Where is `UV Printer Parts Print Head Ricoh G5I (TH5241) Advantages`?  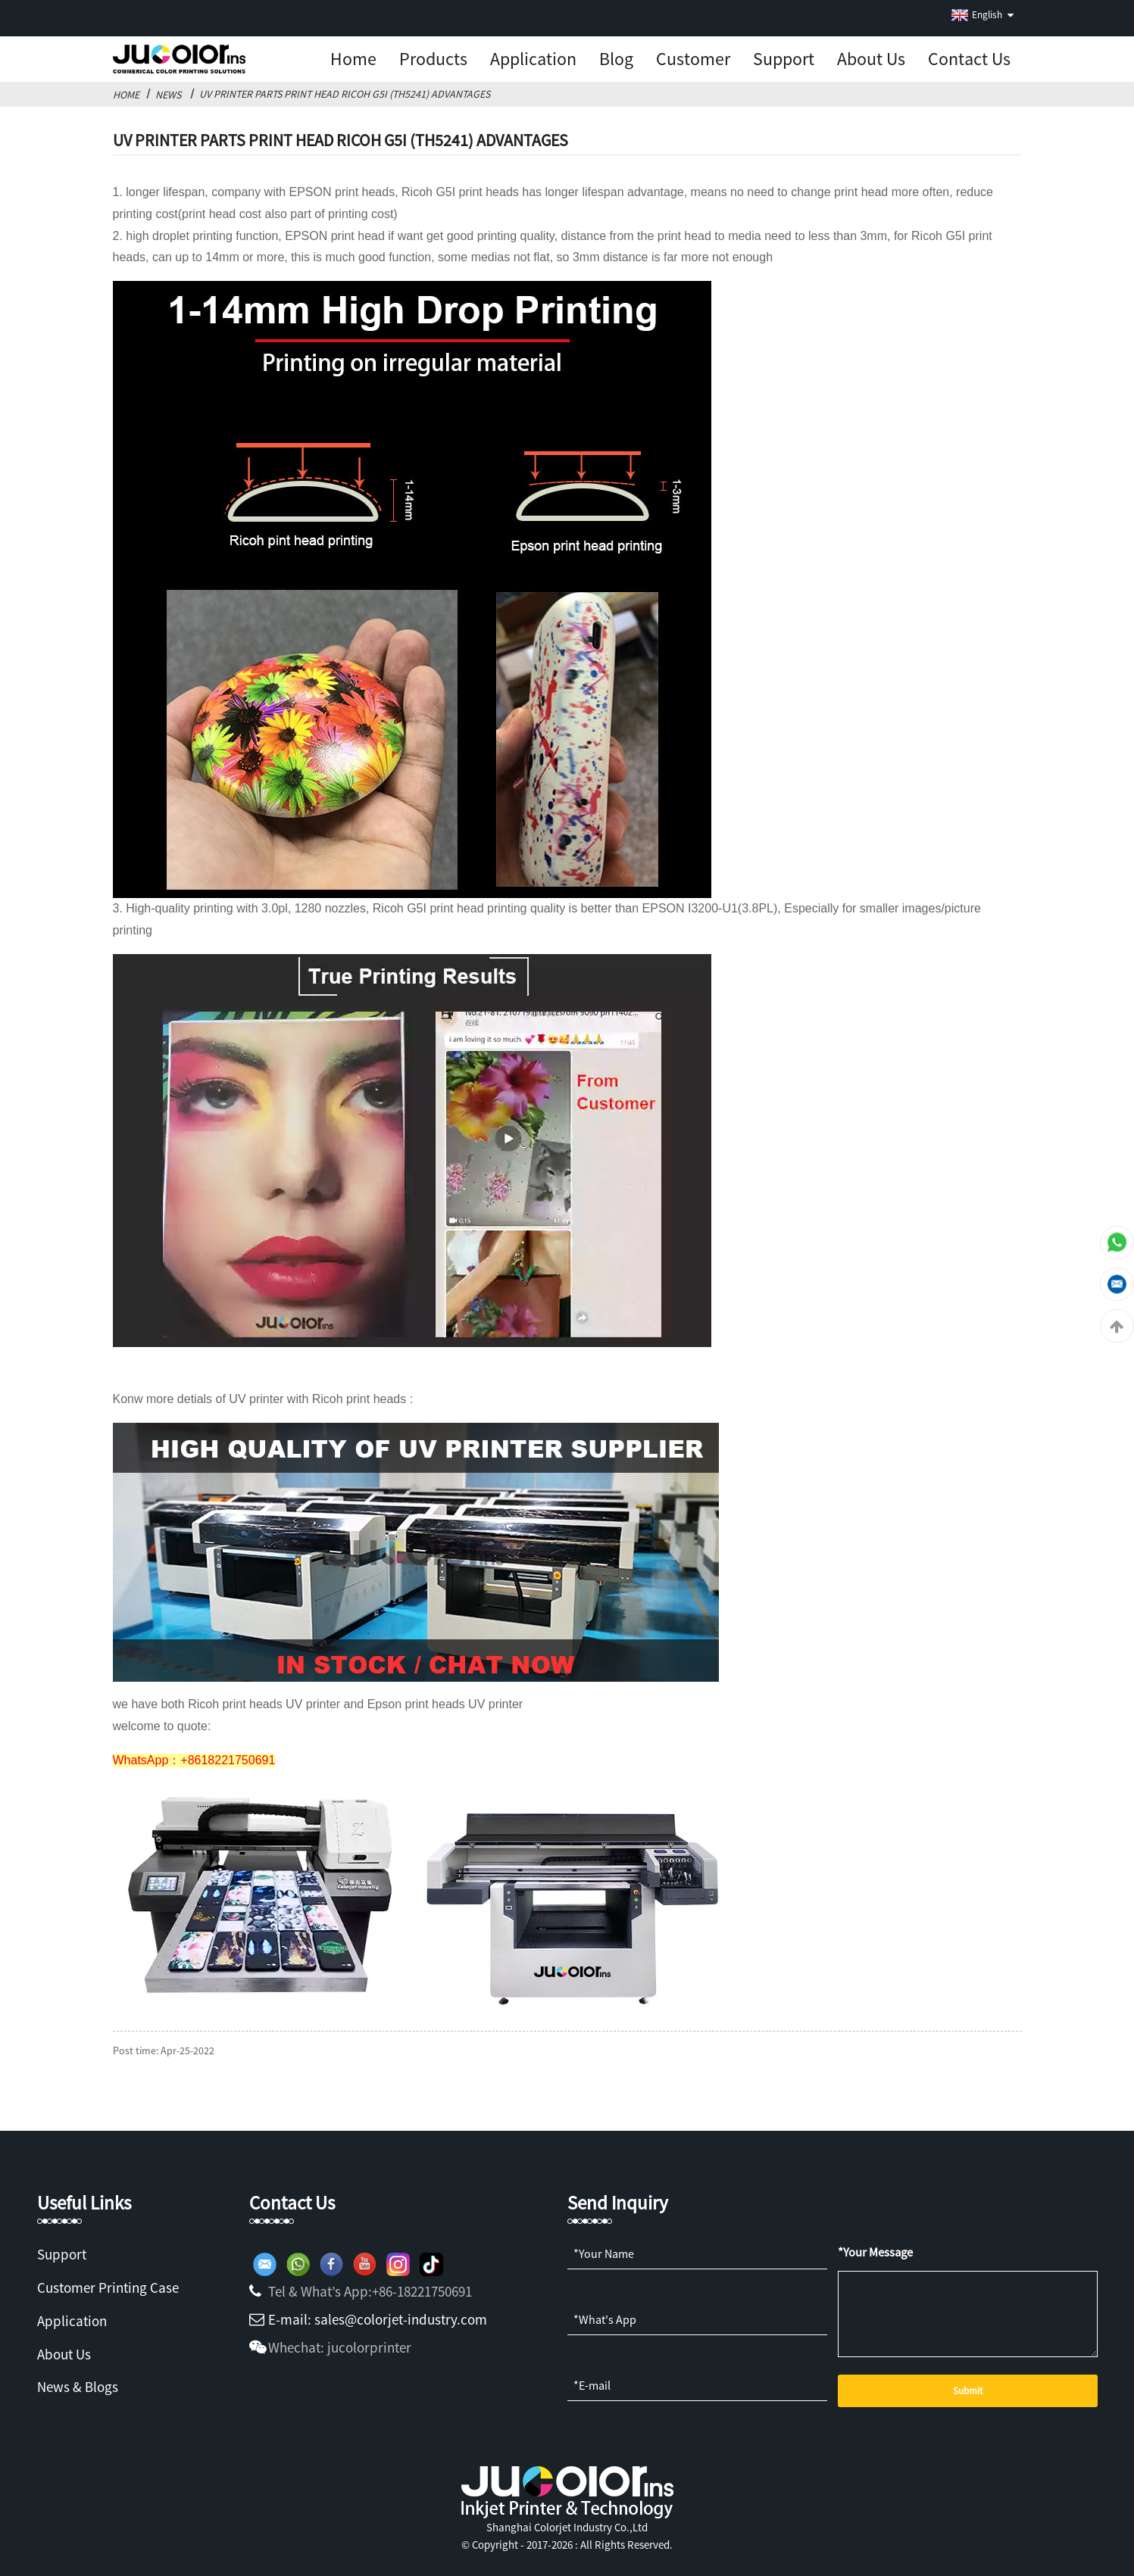
UV Printer Parts Print Head Ricoh G5I (TH5241) Advantages is located at coordinates (344, 94).